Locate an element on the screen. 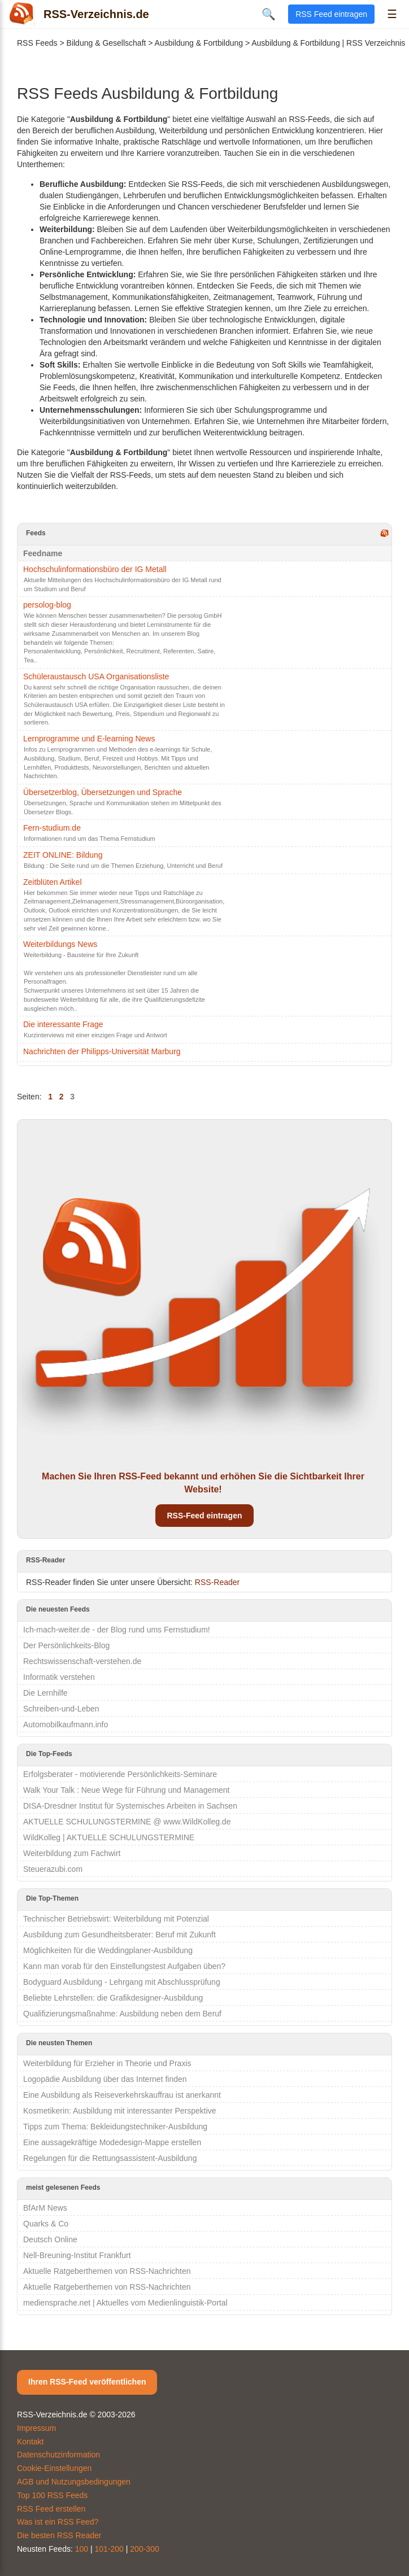 This screenshot has width=409, height=2576. AGB und Nutzungsbedingungen is located at coordinates (73, 2481).